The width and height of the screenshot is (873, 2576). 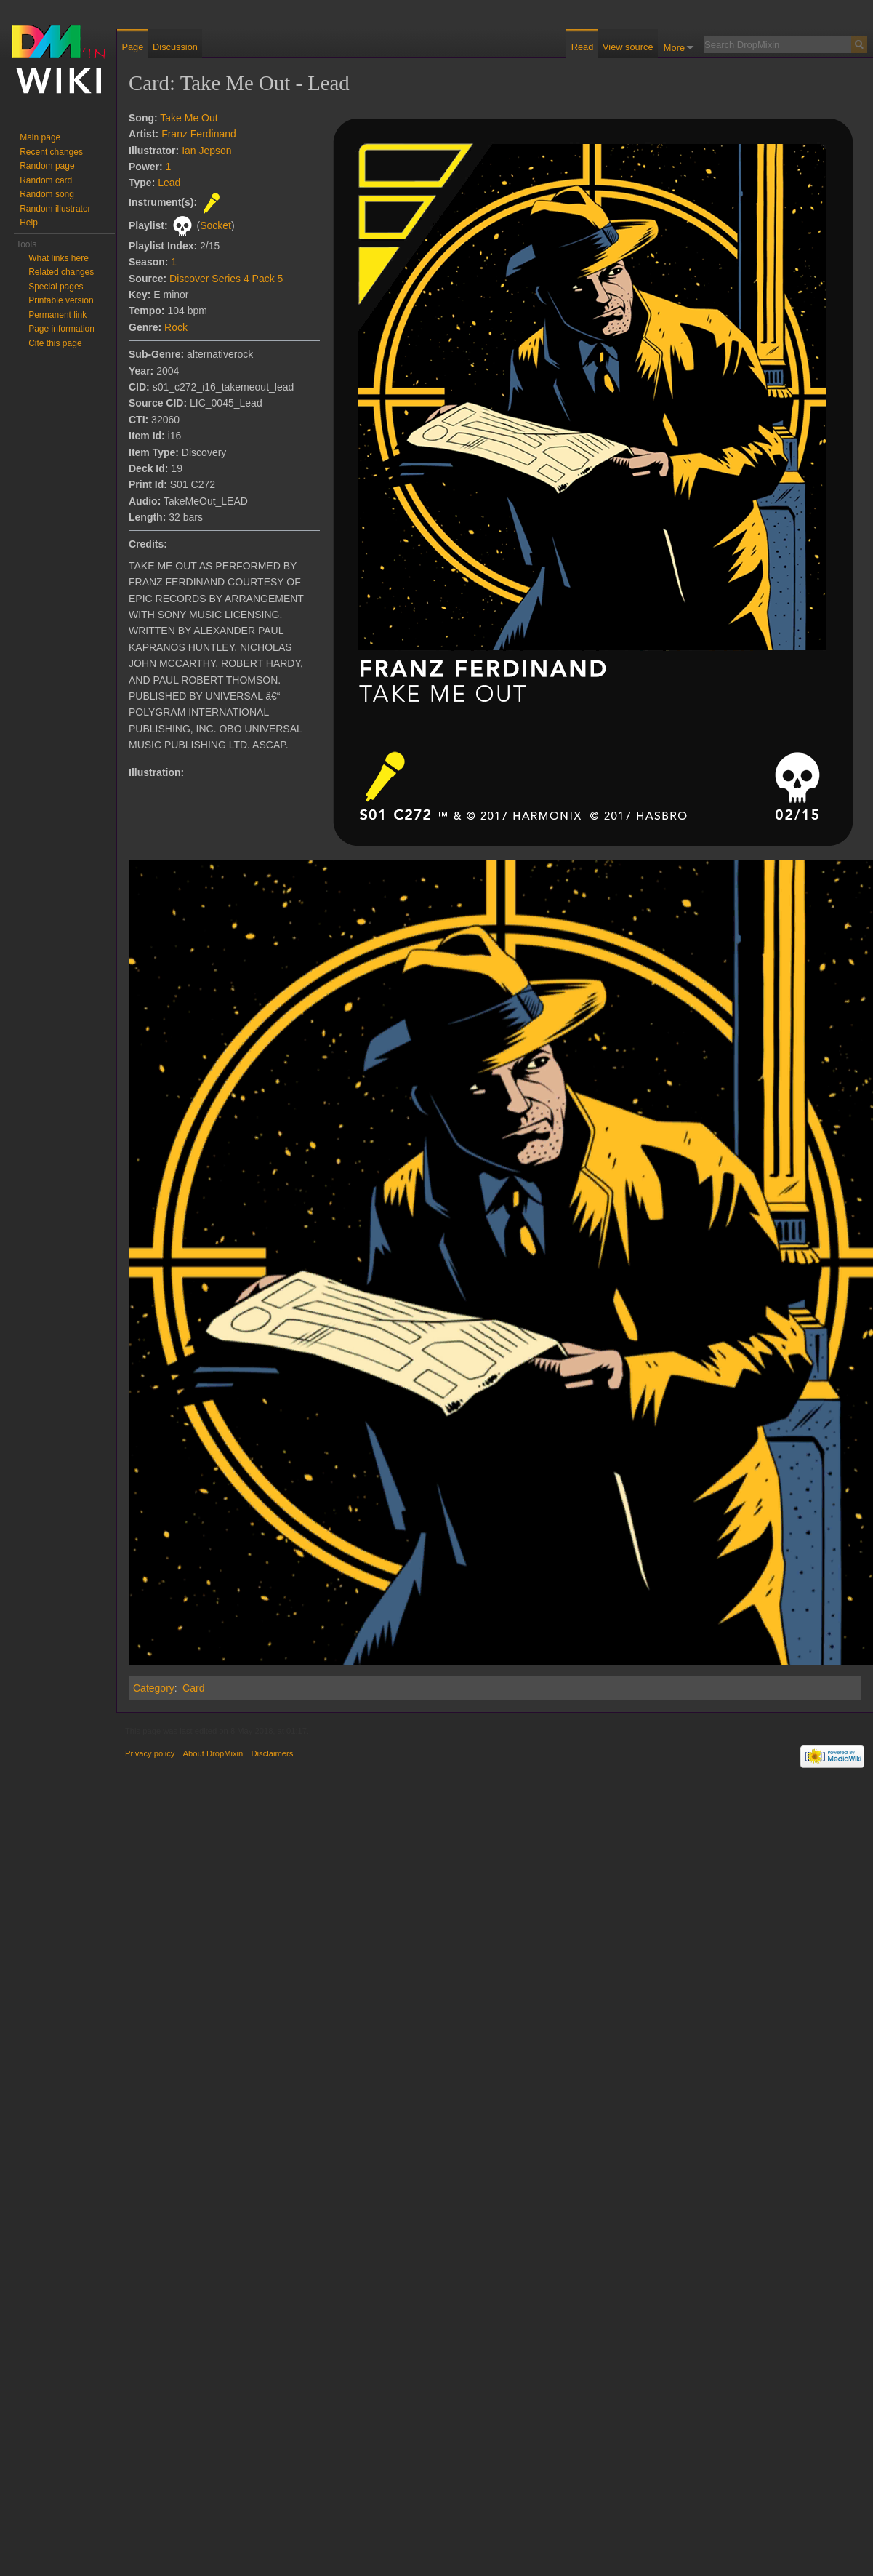 What do you see at coordinates (169, 182) in the screenshot?
I see `Lead` at bounding box center [169, 182].